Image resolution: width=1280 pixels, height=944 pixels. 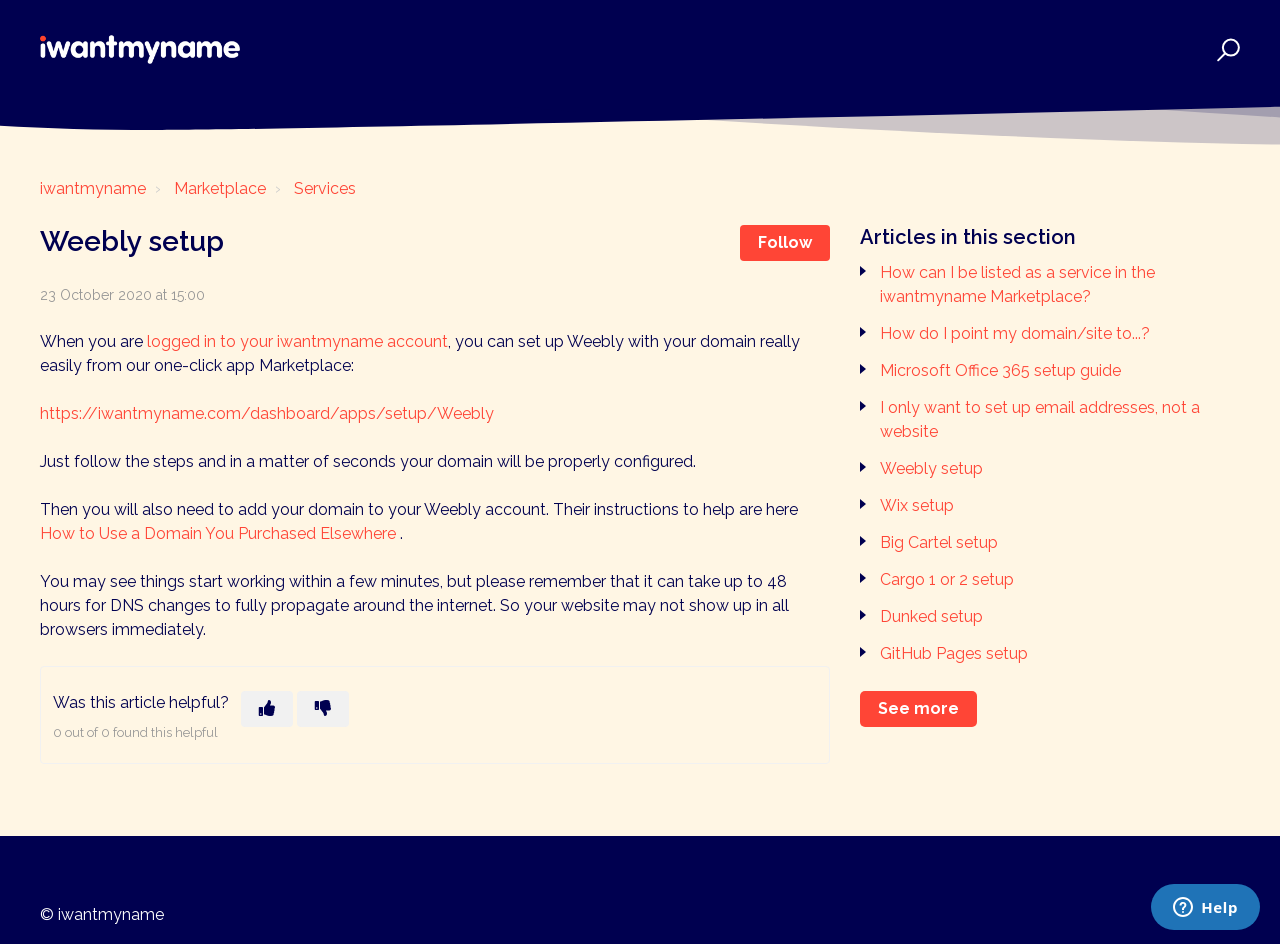 What do you see at coordinates (267, 709) in the screenshot?
I see `[This article was helpful]` at bounding box center [267, 709].